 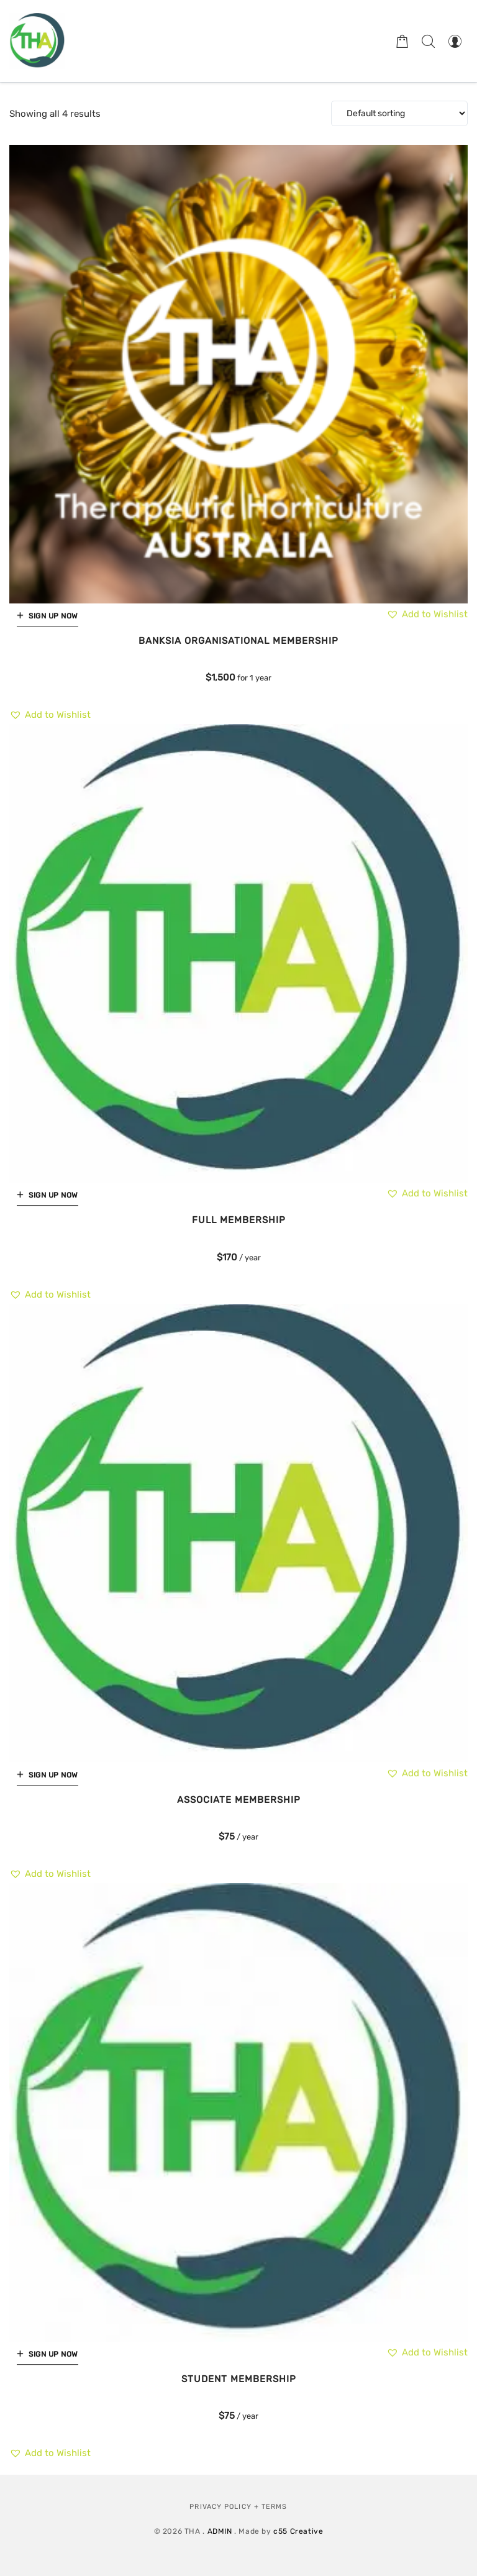 What do you see at coordinates (238, 640) in the screenshot?
I see `Banksia Organisational Membership` at bounding box center [238, 640].